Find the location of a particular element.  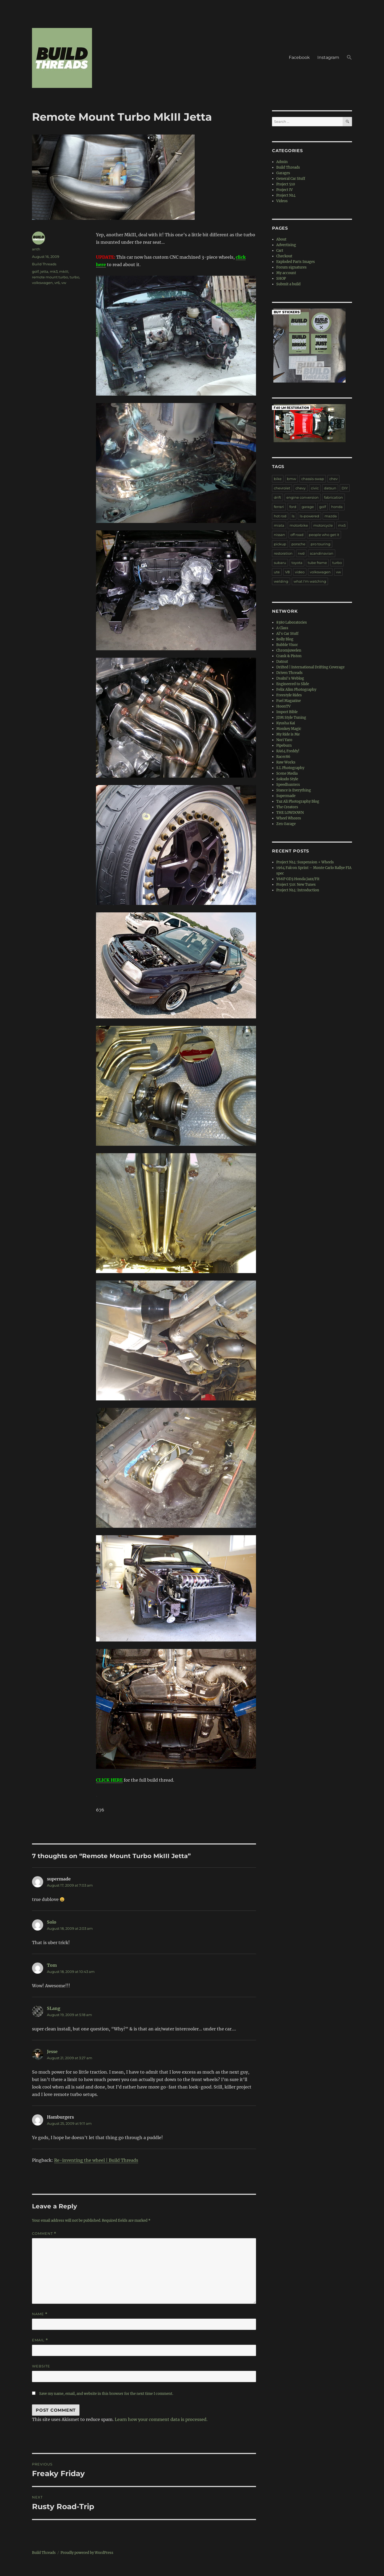

Scene Media is located at coordinates (287, 773).